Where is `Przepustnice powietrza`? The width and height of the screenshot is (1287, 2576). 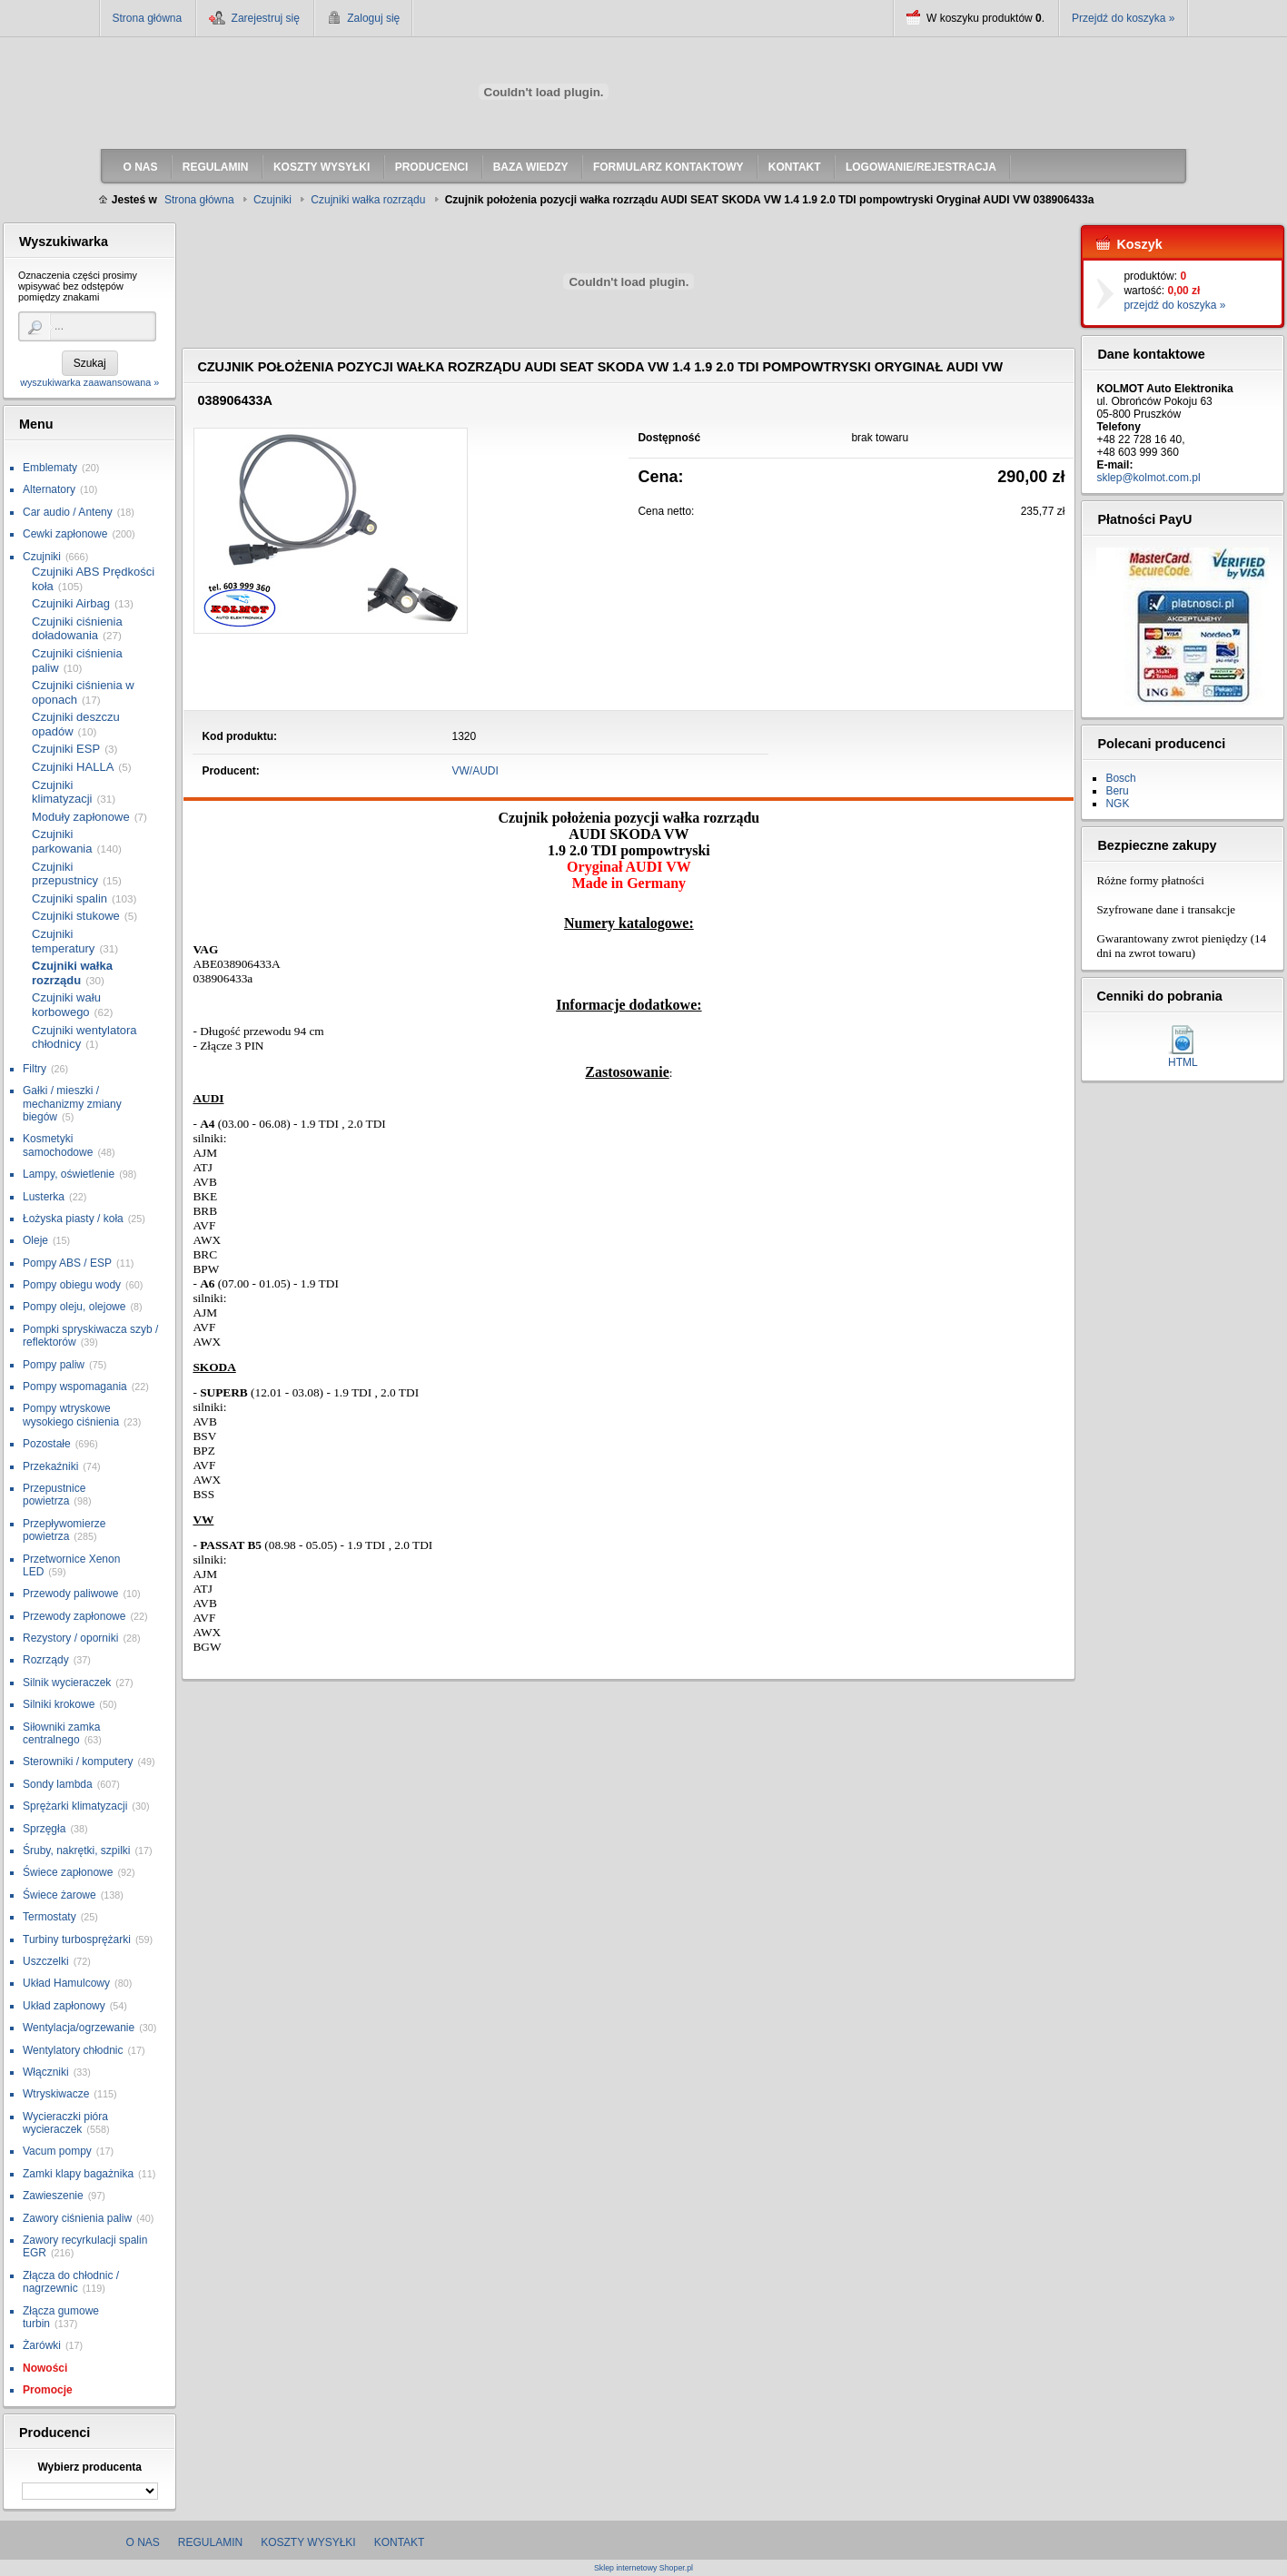
Przepustnice powietrza is located at coordinates (54, 1494).